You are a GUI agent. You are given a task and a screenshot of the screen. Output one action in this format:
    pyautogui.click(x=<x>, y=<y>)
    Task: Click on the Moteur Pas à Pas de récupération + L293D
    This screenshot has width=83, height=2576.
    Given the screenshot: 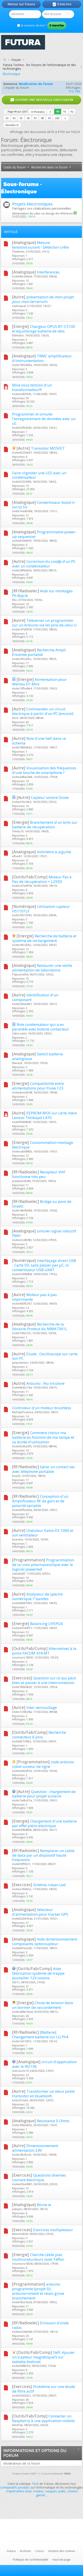 What is the action you would take?
    pyautogui.click(x=42, y=879)
    